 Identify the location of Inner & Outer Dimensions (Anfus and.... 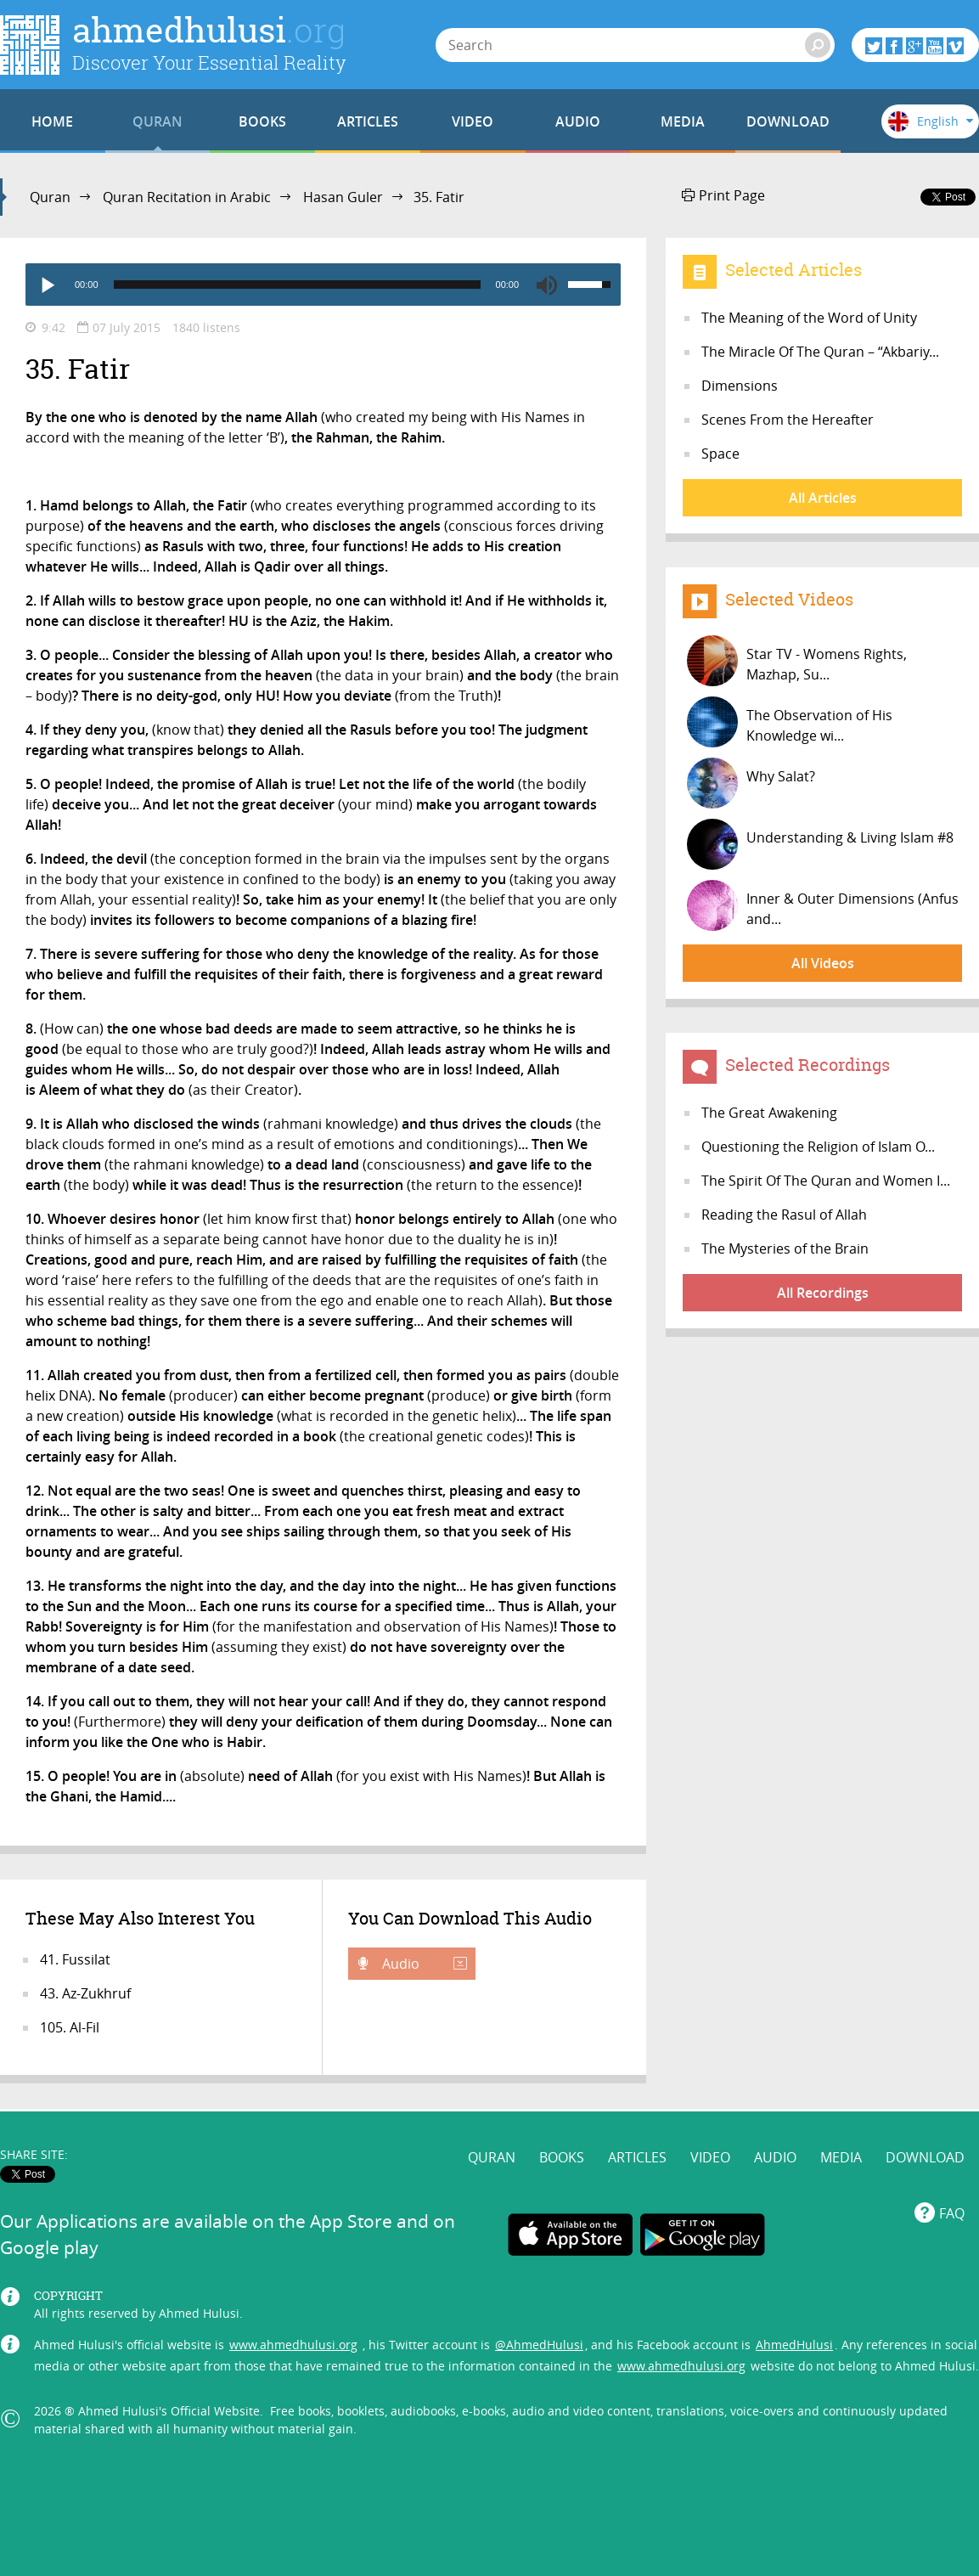
(823, 905).